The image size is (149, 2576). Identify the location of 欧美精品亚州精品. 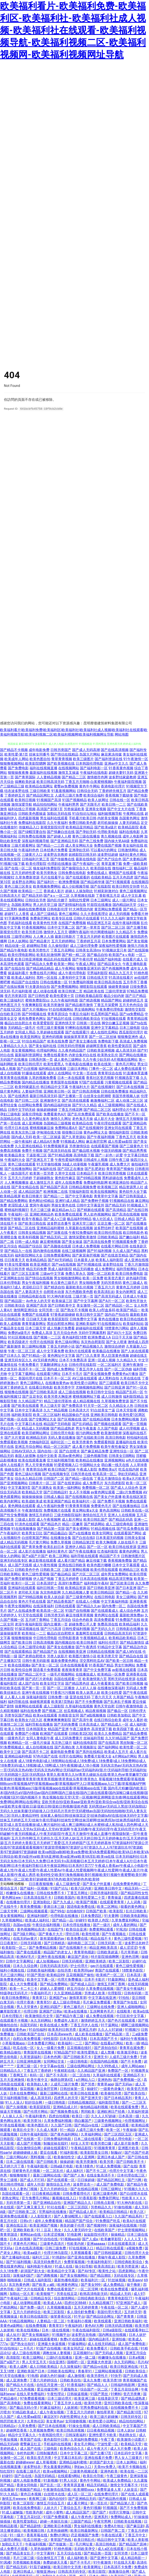
(79, 827).